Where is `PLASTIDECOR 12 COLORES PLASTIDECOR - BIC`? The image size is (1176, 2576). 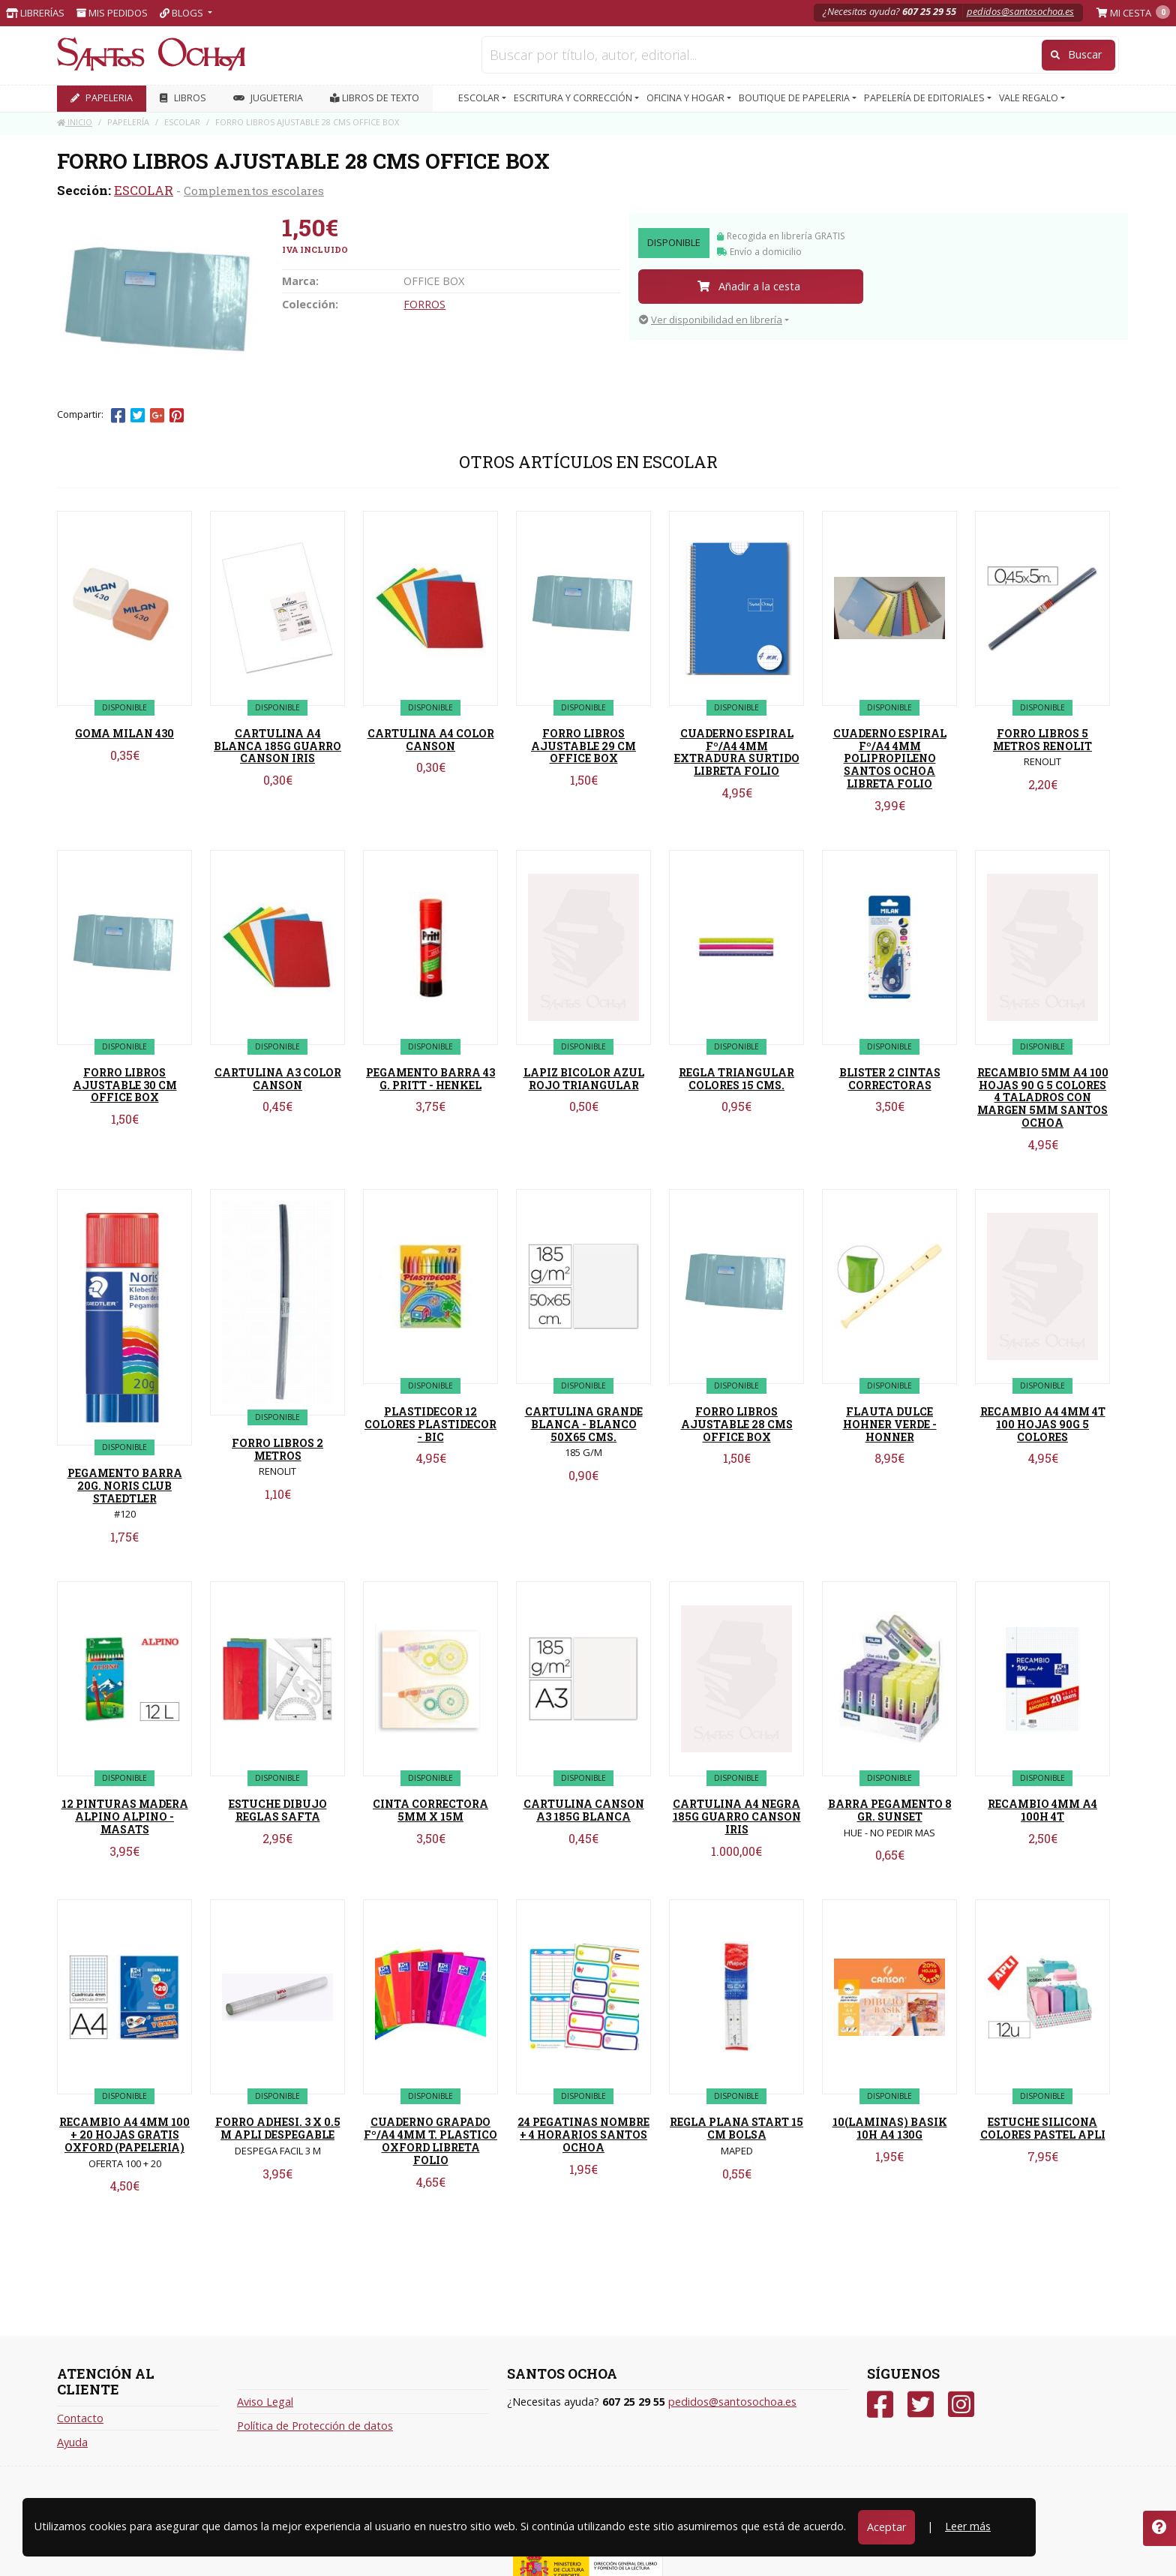
PLASTIDECOR 12 COLORES PLASTIDECOR - BIC is located at coordinates (430, 1424).